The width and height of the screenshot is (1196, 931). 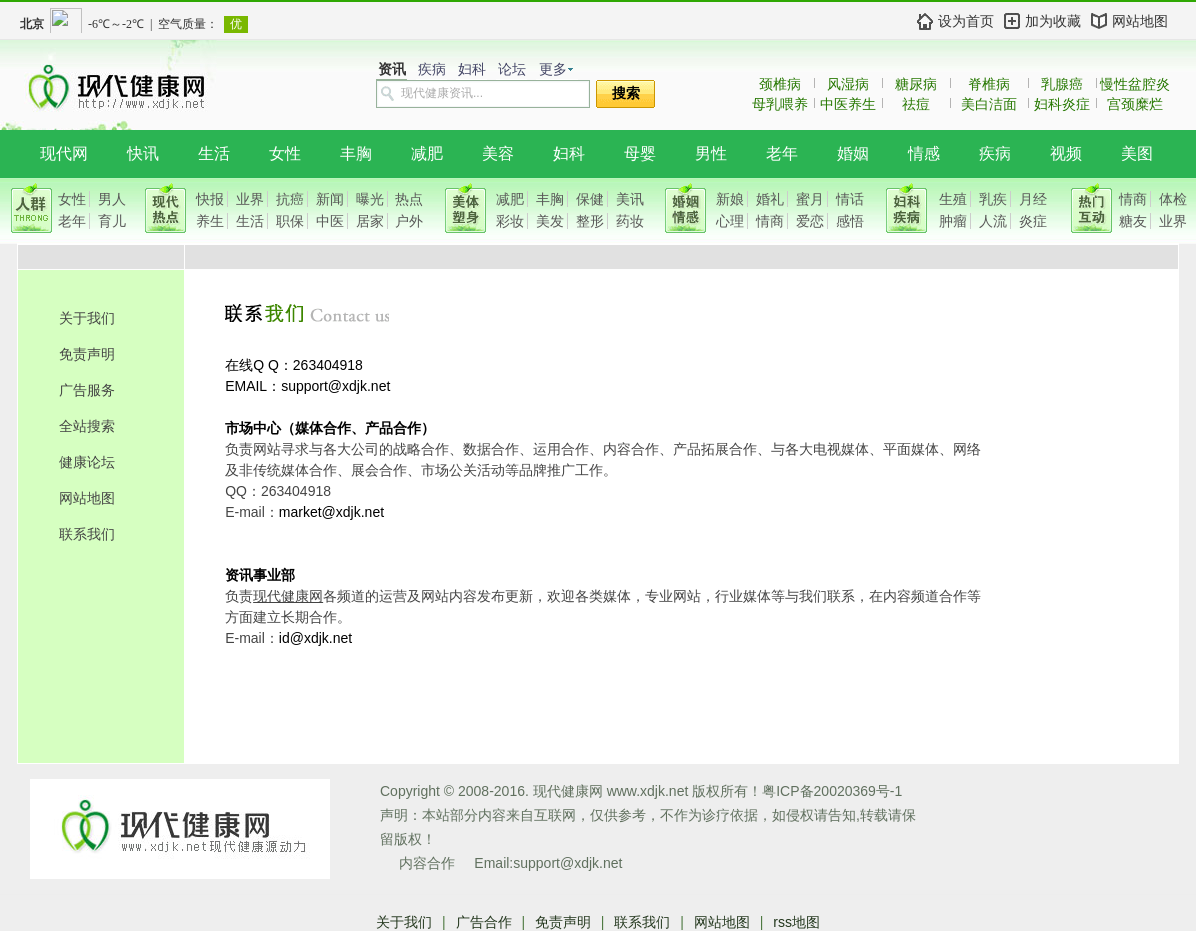 What do you see at coordinates (472, 69) in the screenshot?
I see `妇科` at bounding box center [472, 69].